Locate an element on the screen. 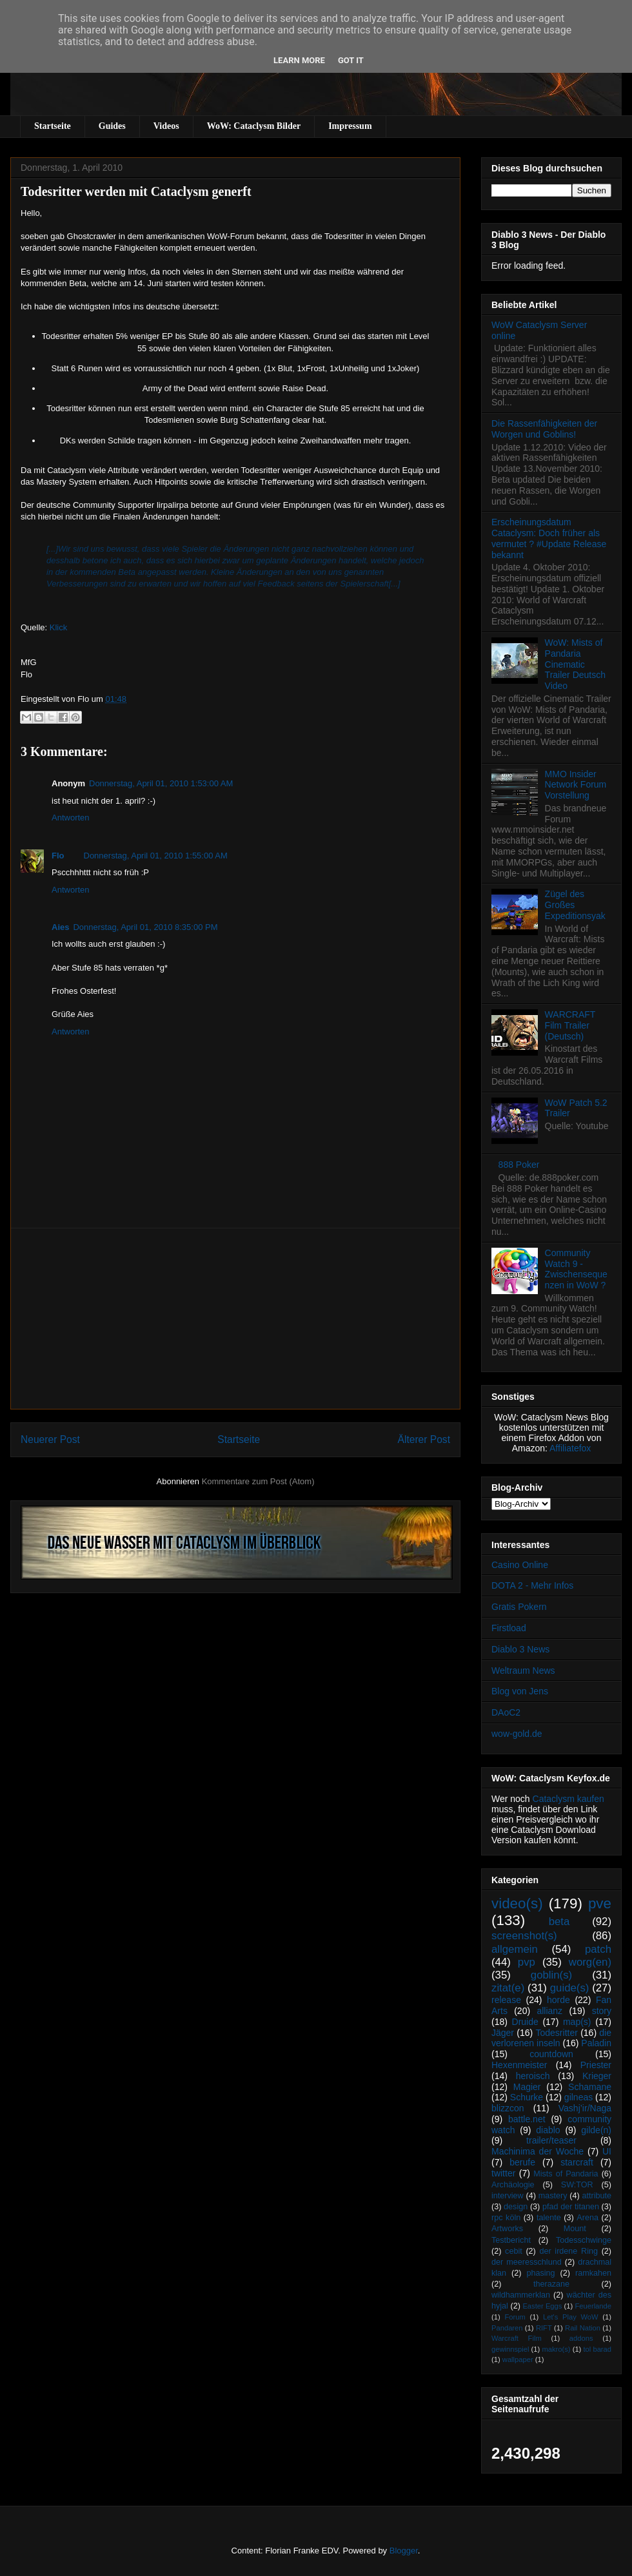 The height and width of the screenshot is (2576, 632). Archäologie is located at coordinates (513, 2184).